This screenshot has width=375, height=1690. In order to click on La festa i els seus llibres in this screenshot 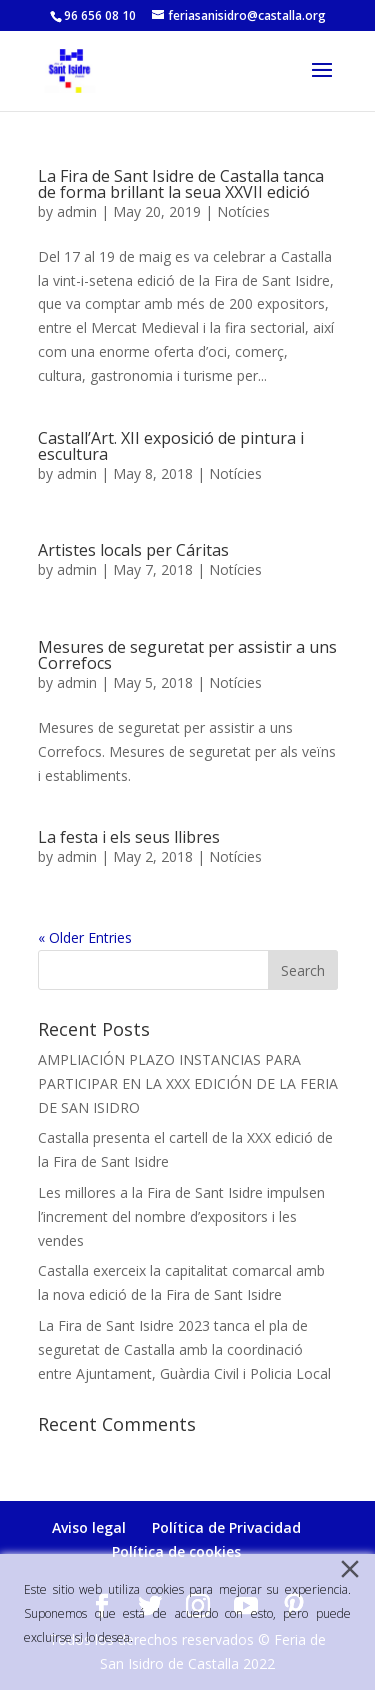, I will do `click(129, 837)`.